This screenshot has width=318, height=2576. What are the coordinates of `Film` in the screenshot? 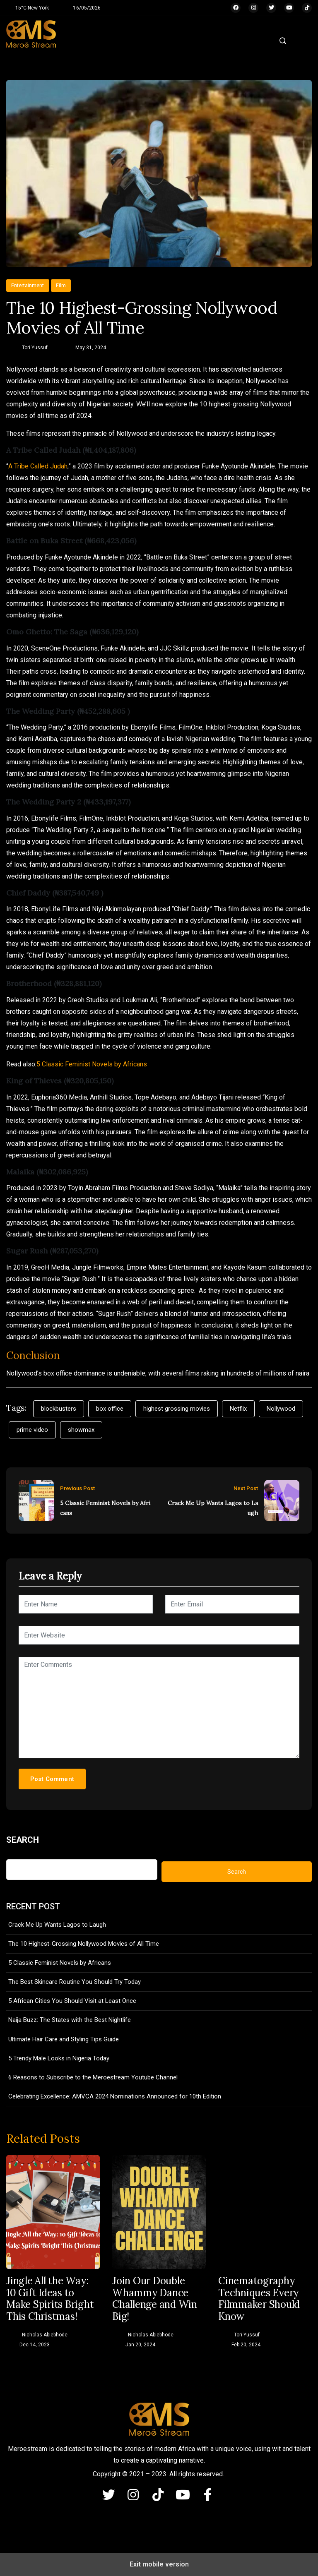 It's located at (61, 285).